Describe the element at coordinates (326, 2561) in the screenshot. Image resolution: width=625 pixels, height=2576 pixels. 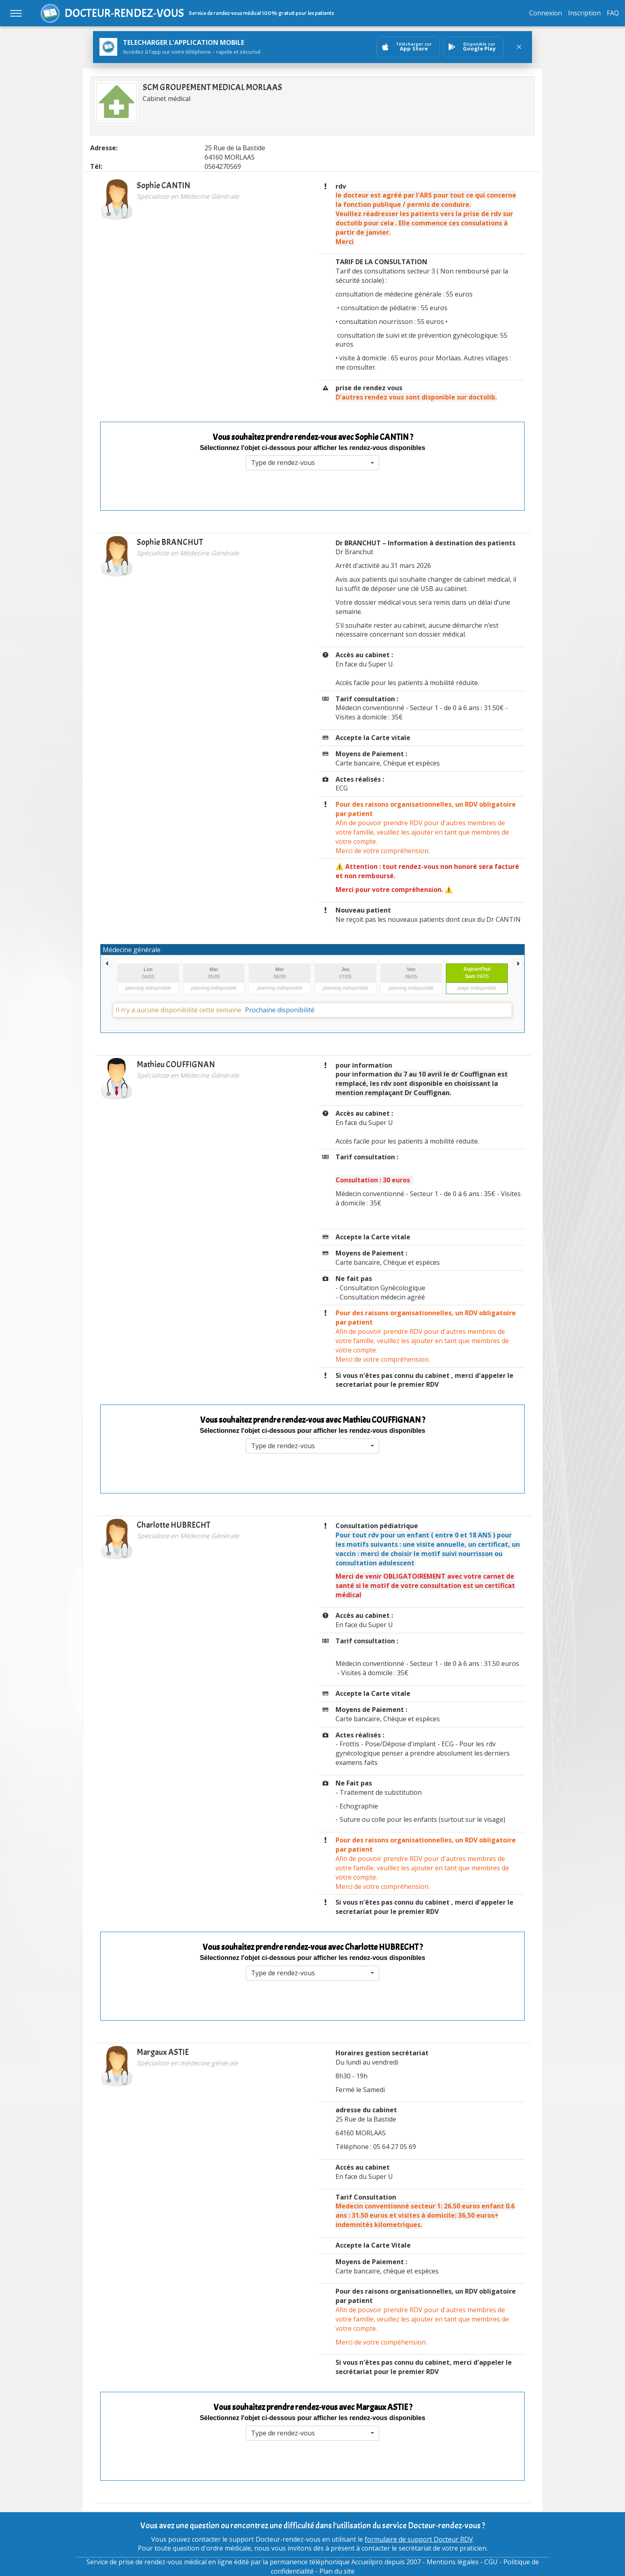
I see `permanence téléphonique Accueilpro` at that location.